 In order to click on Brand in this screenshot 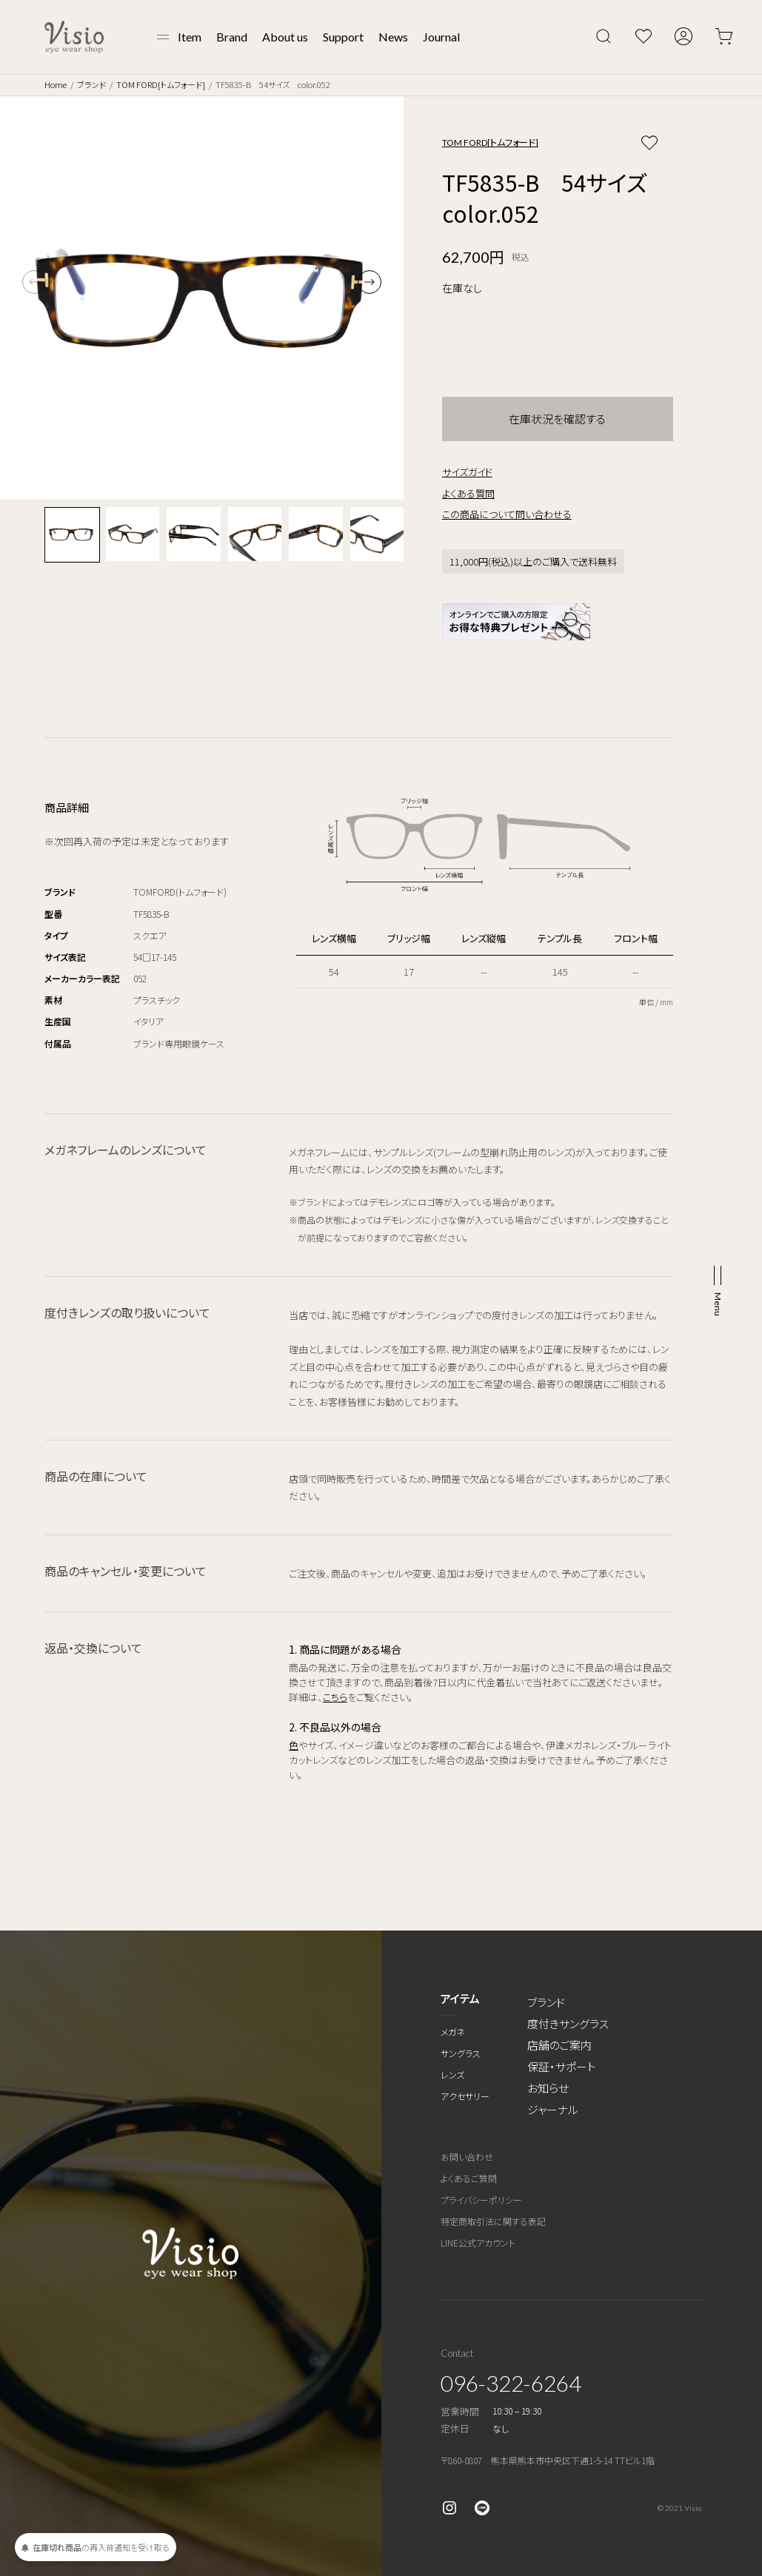, I will do `click(231, 37)`.